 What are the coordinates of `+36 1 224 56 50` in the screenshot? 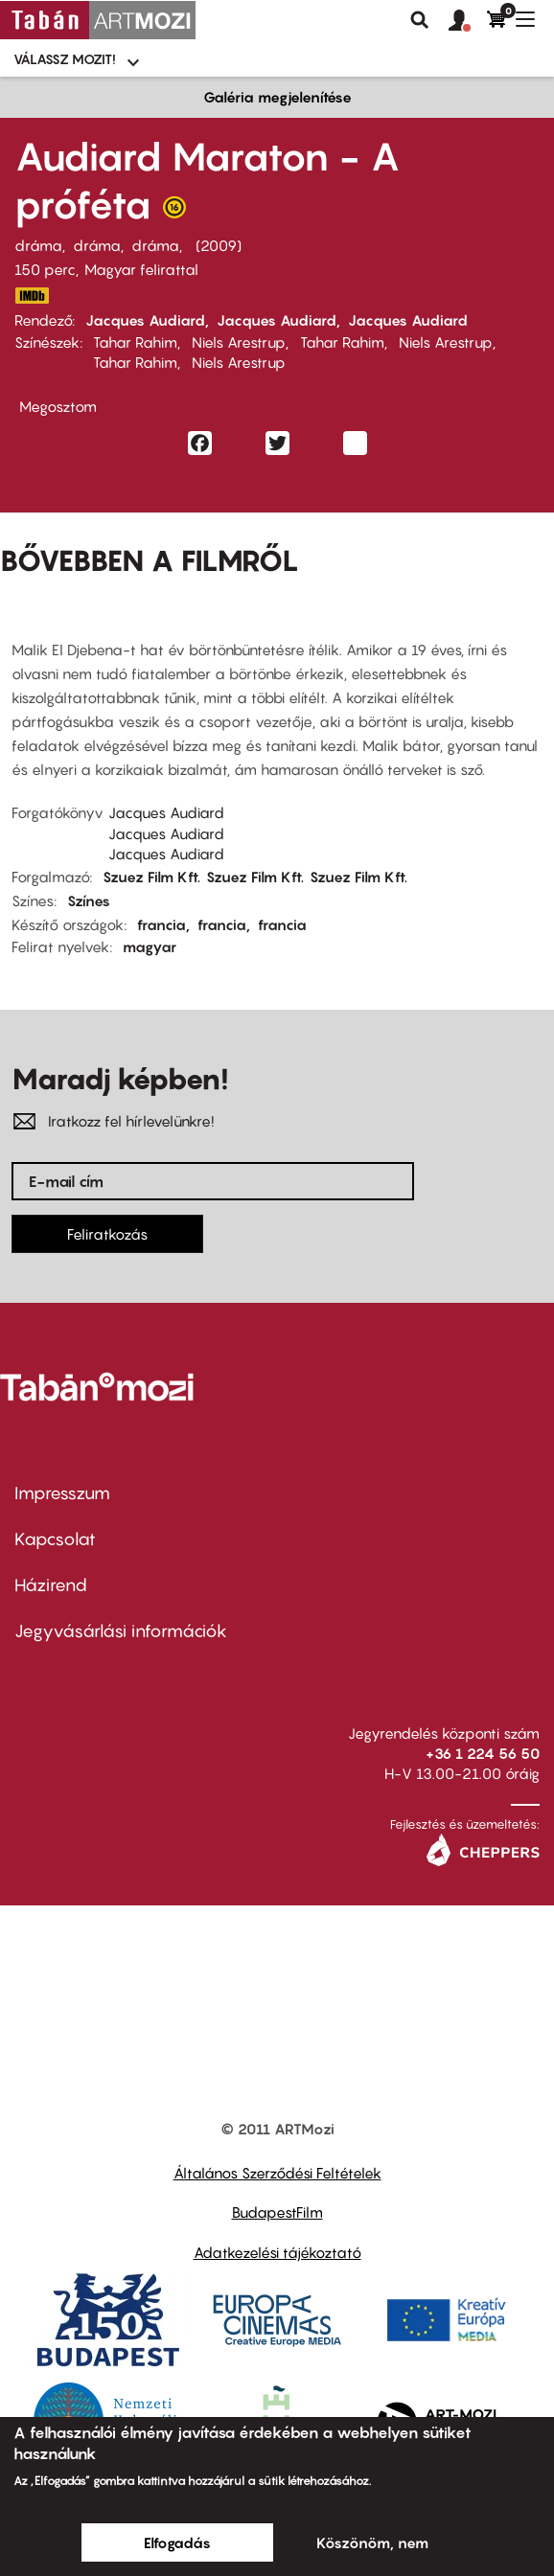 It's located at (483, 1753).